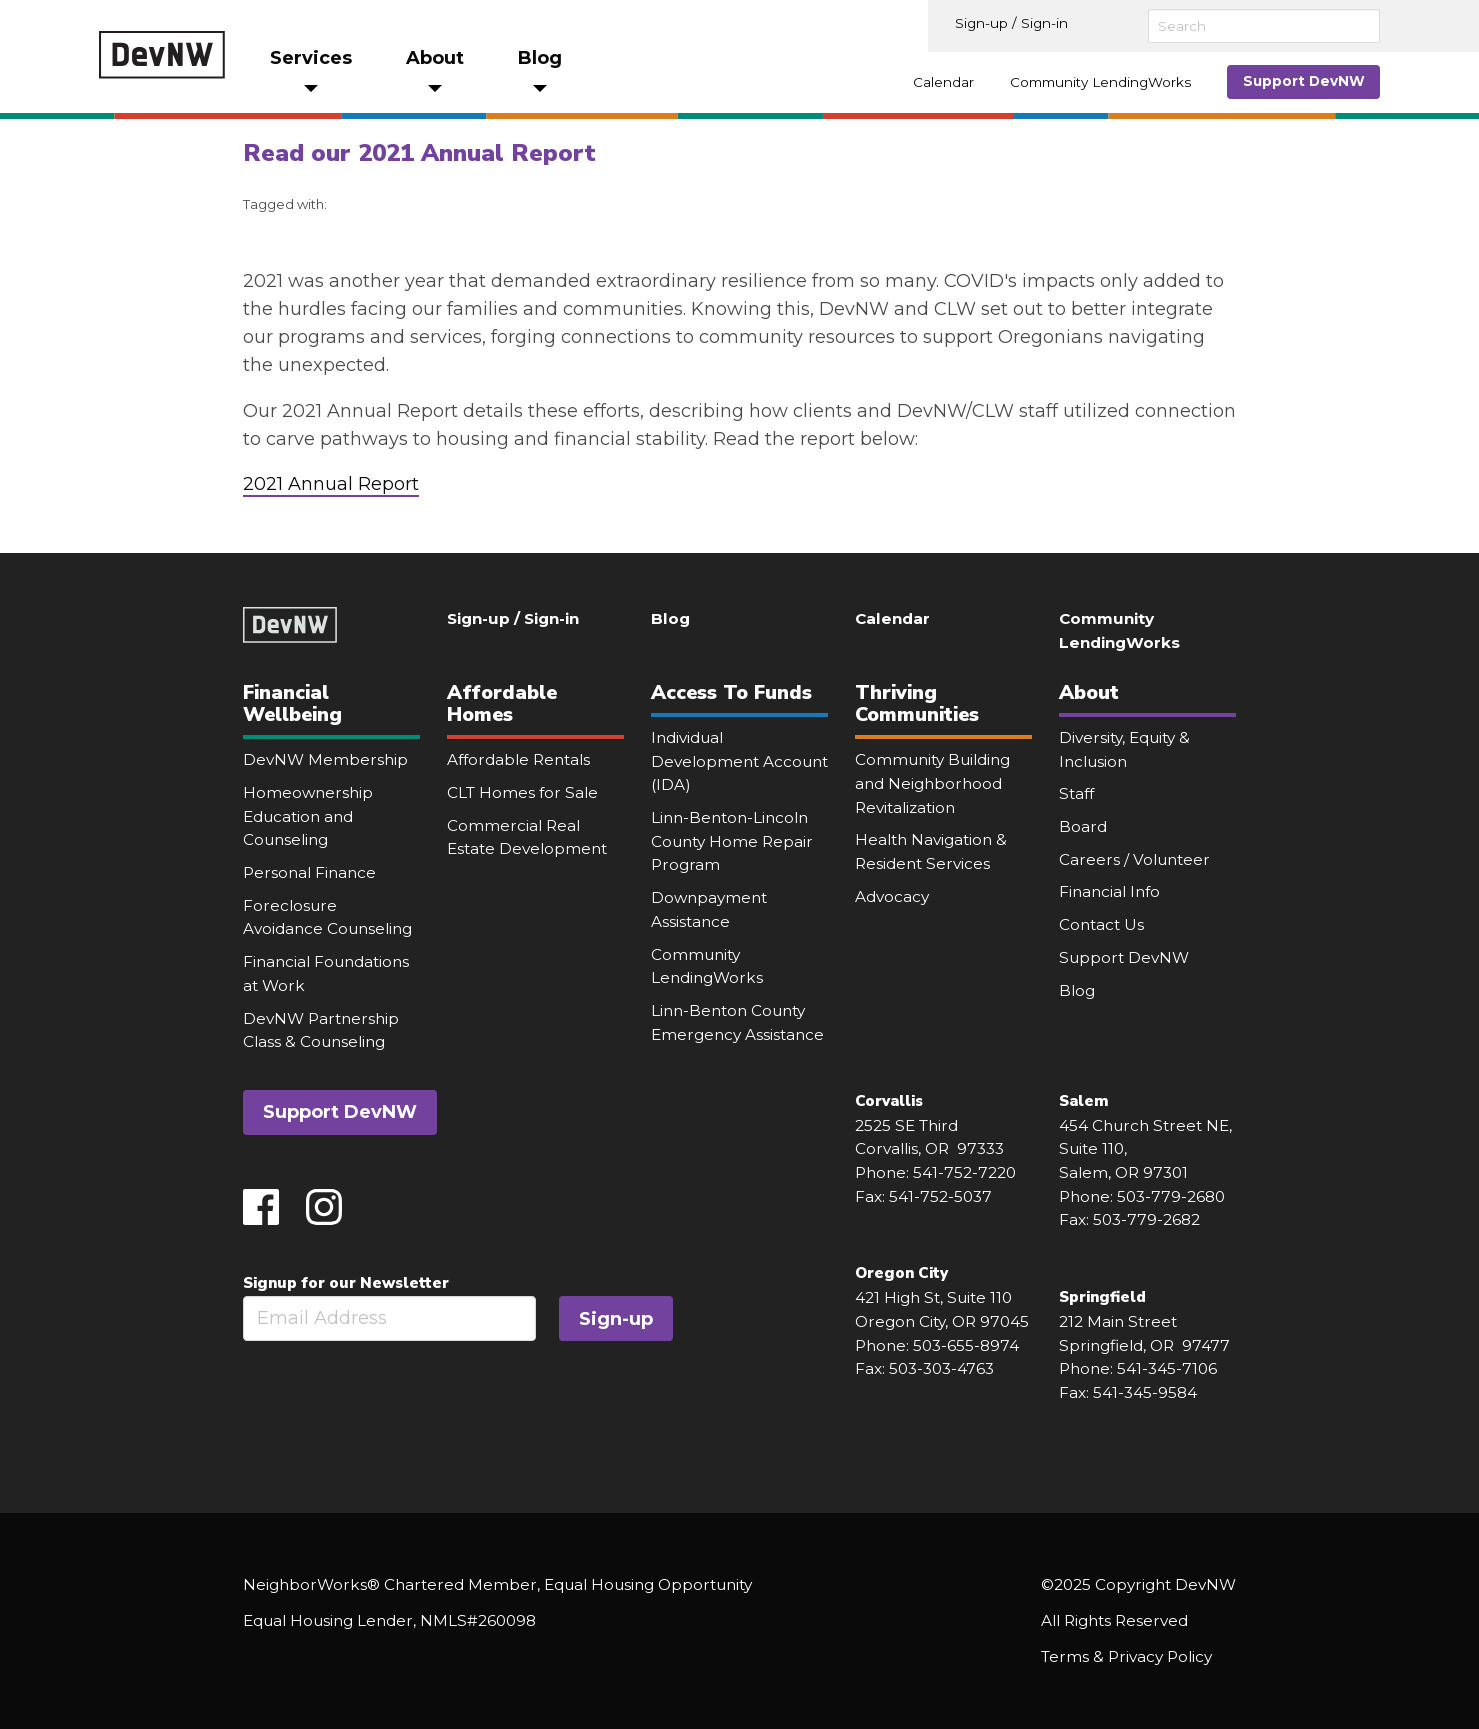 This screenshot has width=1479, height=1729. I want to click on Access To Funds, so click(731, 692).